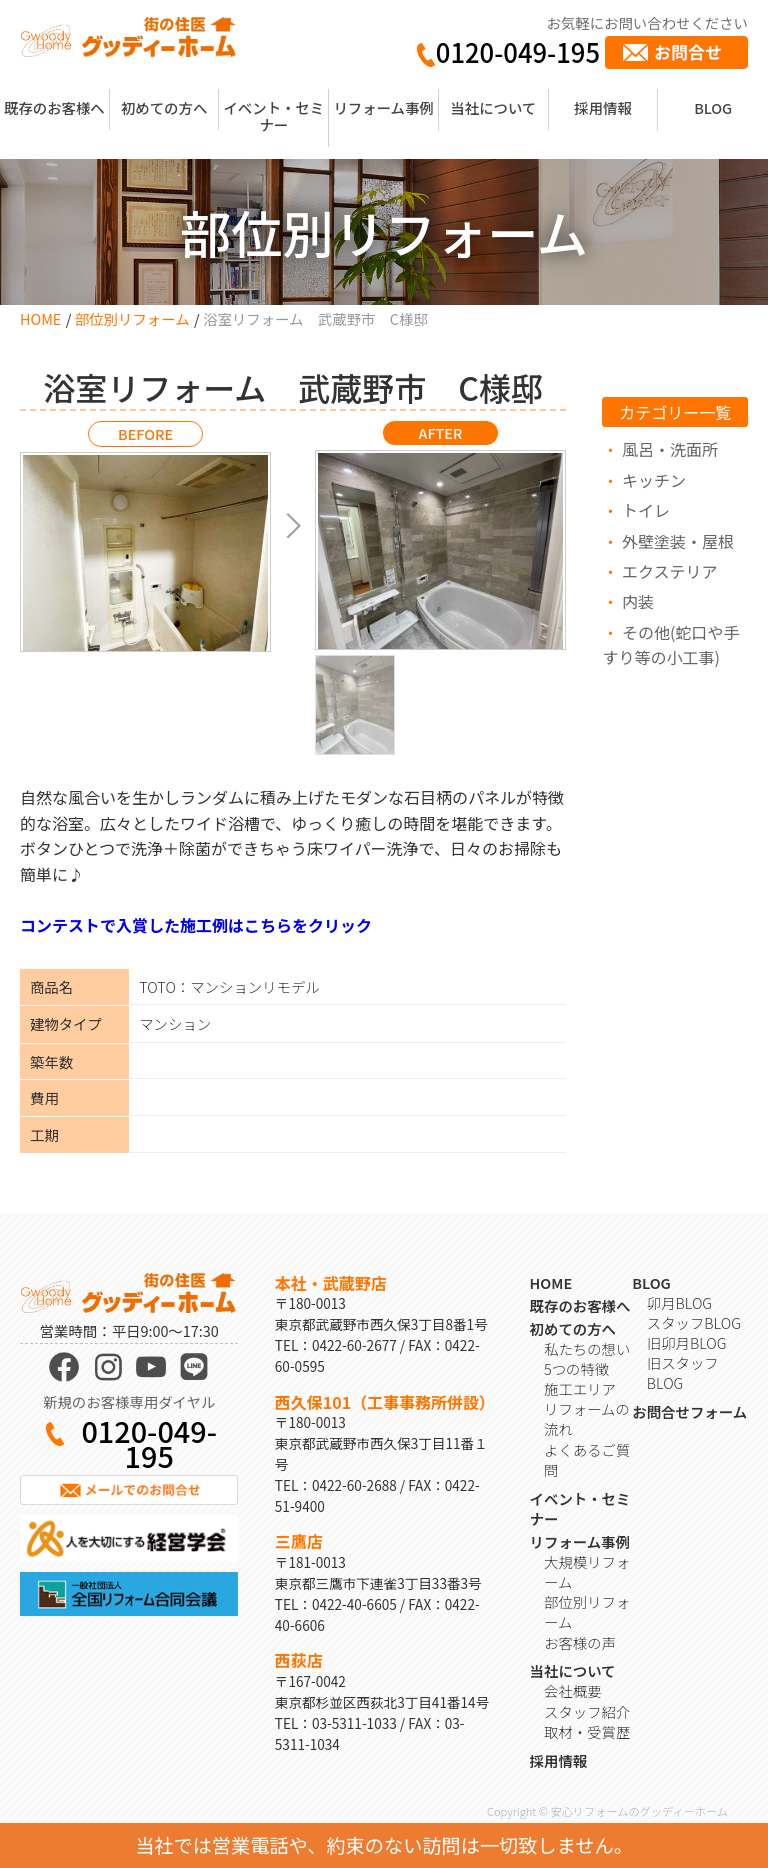  What do you see at coordinates (587, 1711) in the screenshot?
I see `スタッフ紹介` at bounding box center [587, 1711].